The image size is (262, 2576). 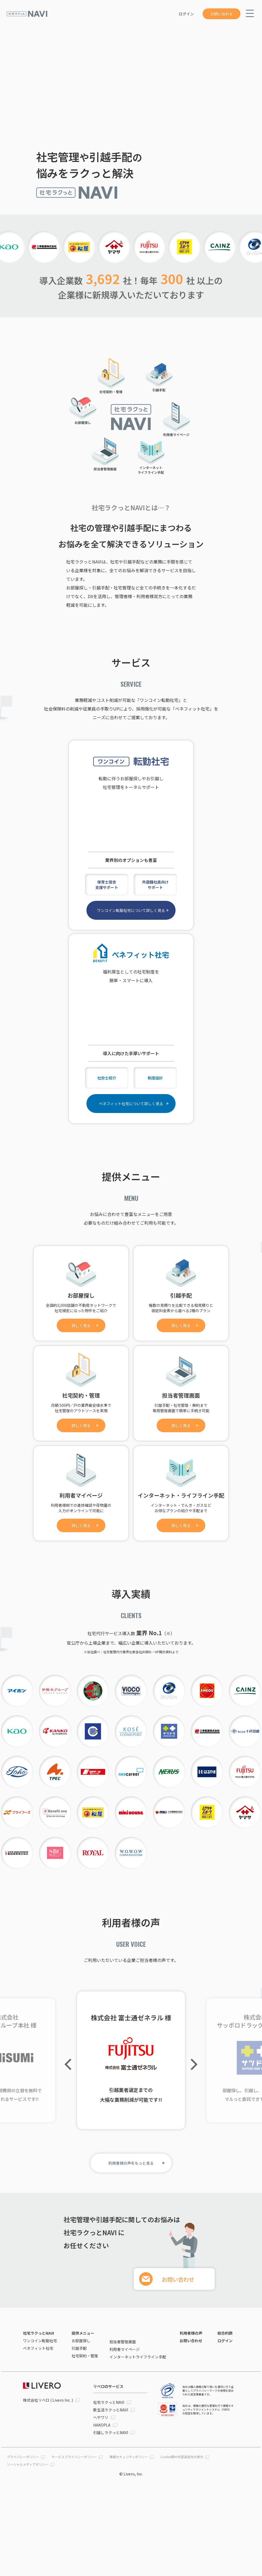 What do you see at coordinates (83, 2333) in the screenshot?
I see `提供メニュー` at bounding box center [83, 2333].